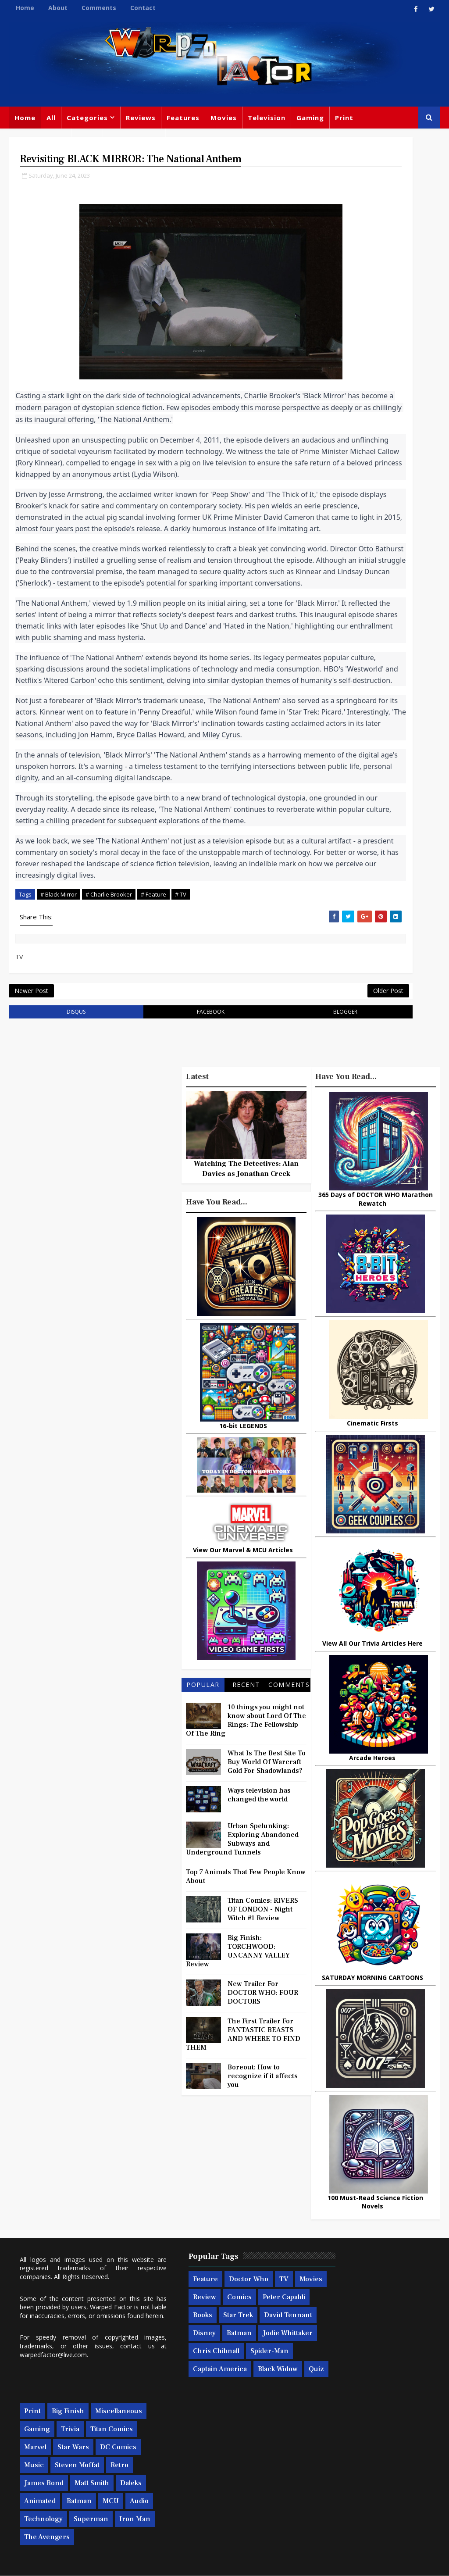 This screenshot has height=2576, width=449. Describe the element at coordinates (360, 2384) in the screenshot. I see `Titan Comics` at that location.